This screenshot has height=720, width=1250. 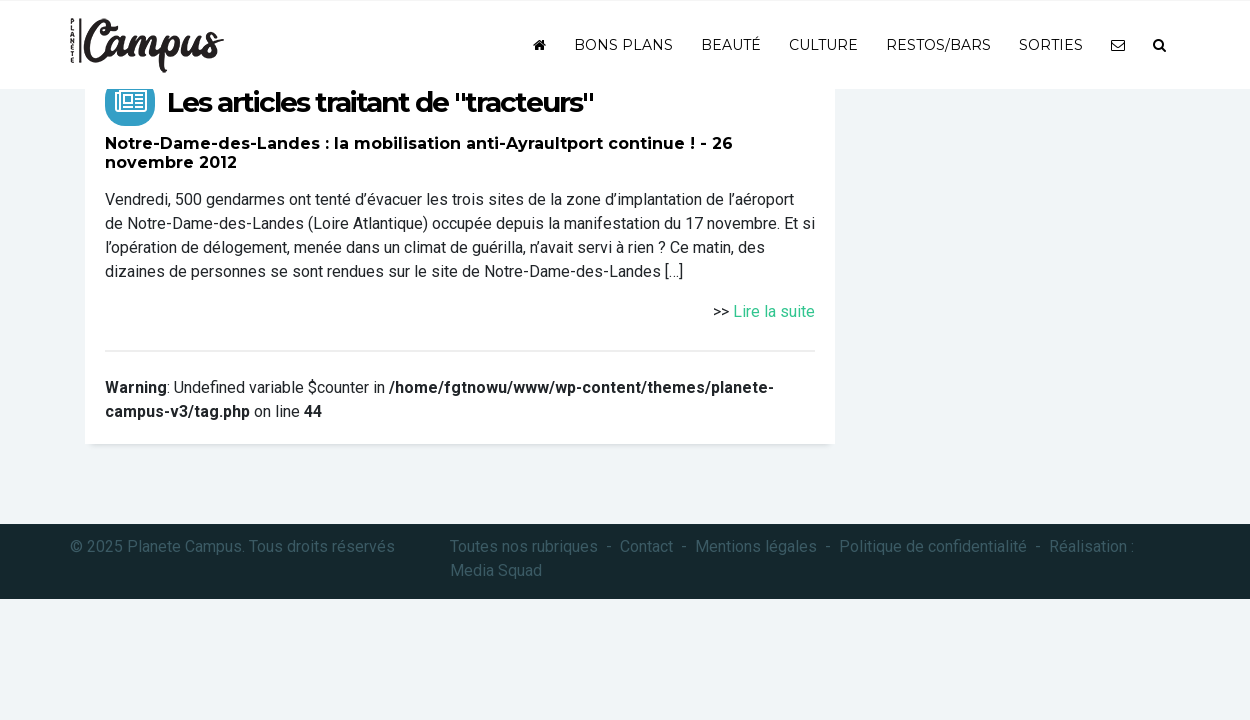 I want to click on Restos/bars, so click(x=938, y=45).